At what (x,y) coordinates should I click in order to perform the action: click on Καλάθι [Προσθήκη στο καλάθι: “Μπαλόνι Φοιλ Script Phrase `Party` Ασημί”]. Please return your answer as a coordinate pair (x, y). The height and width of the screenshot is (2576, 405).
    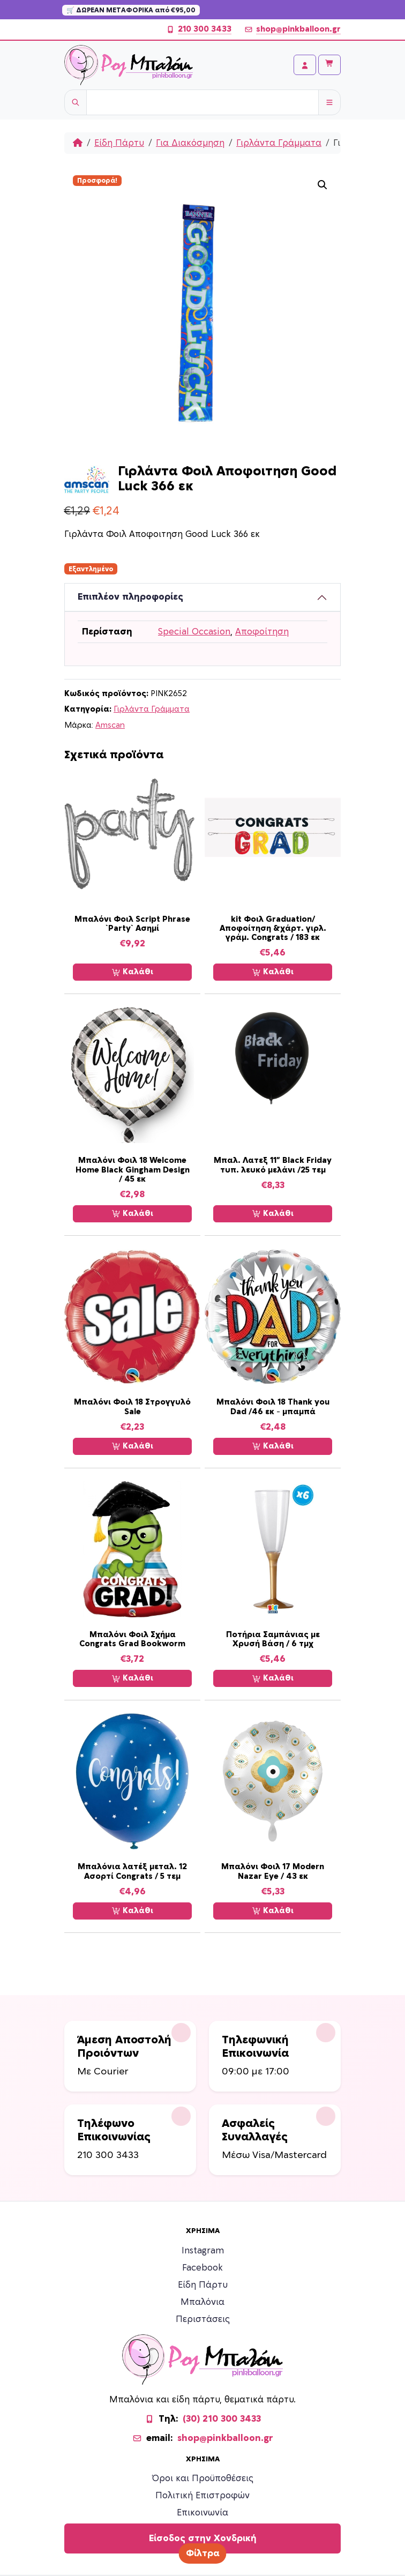
    Looking at the image, I should click on (132, 972).